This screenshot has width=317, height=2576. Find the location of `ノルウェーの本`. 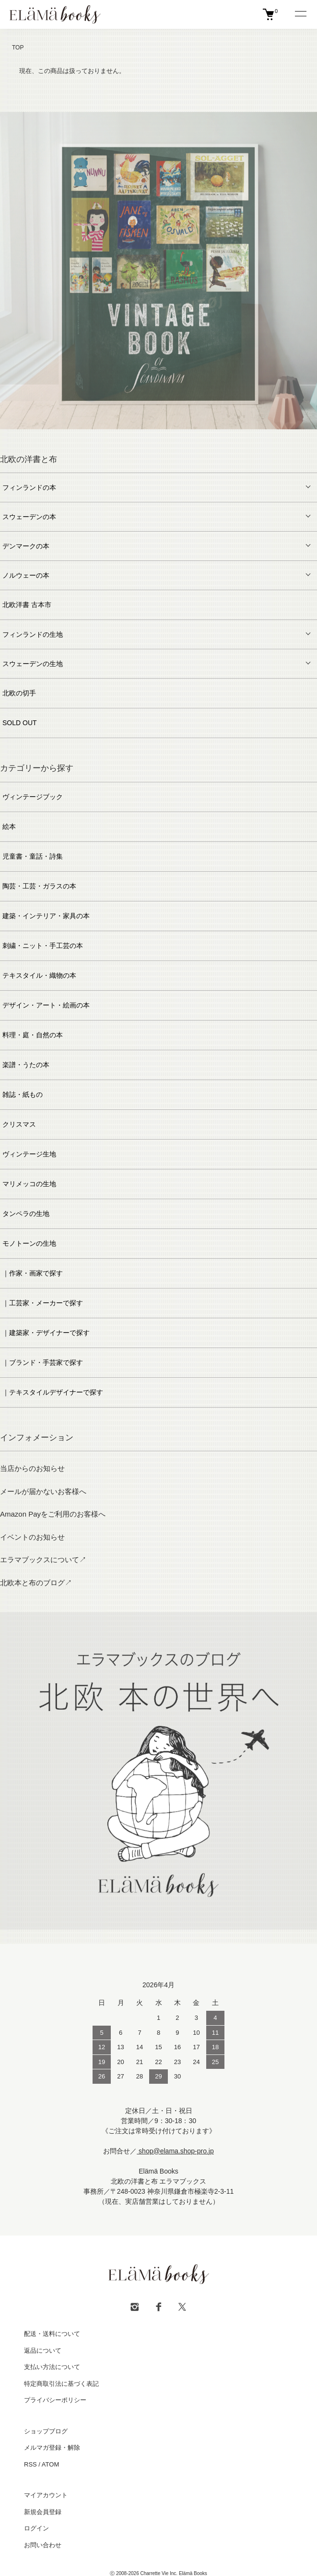

ノルウェーの本 is located at coordinates (25, 575).